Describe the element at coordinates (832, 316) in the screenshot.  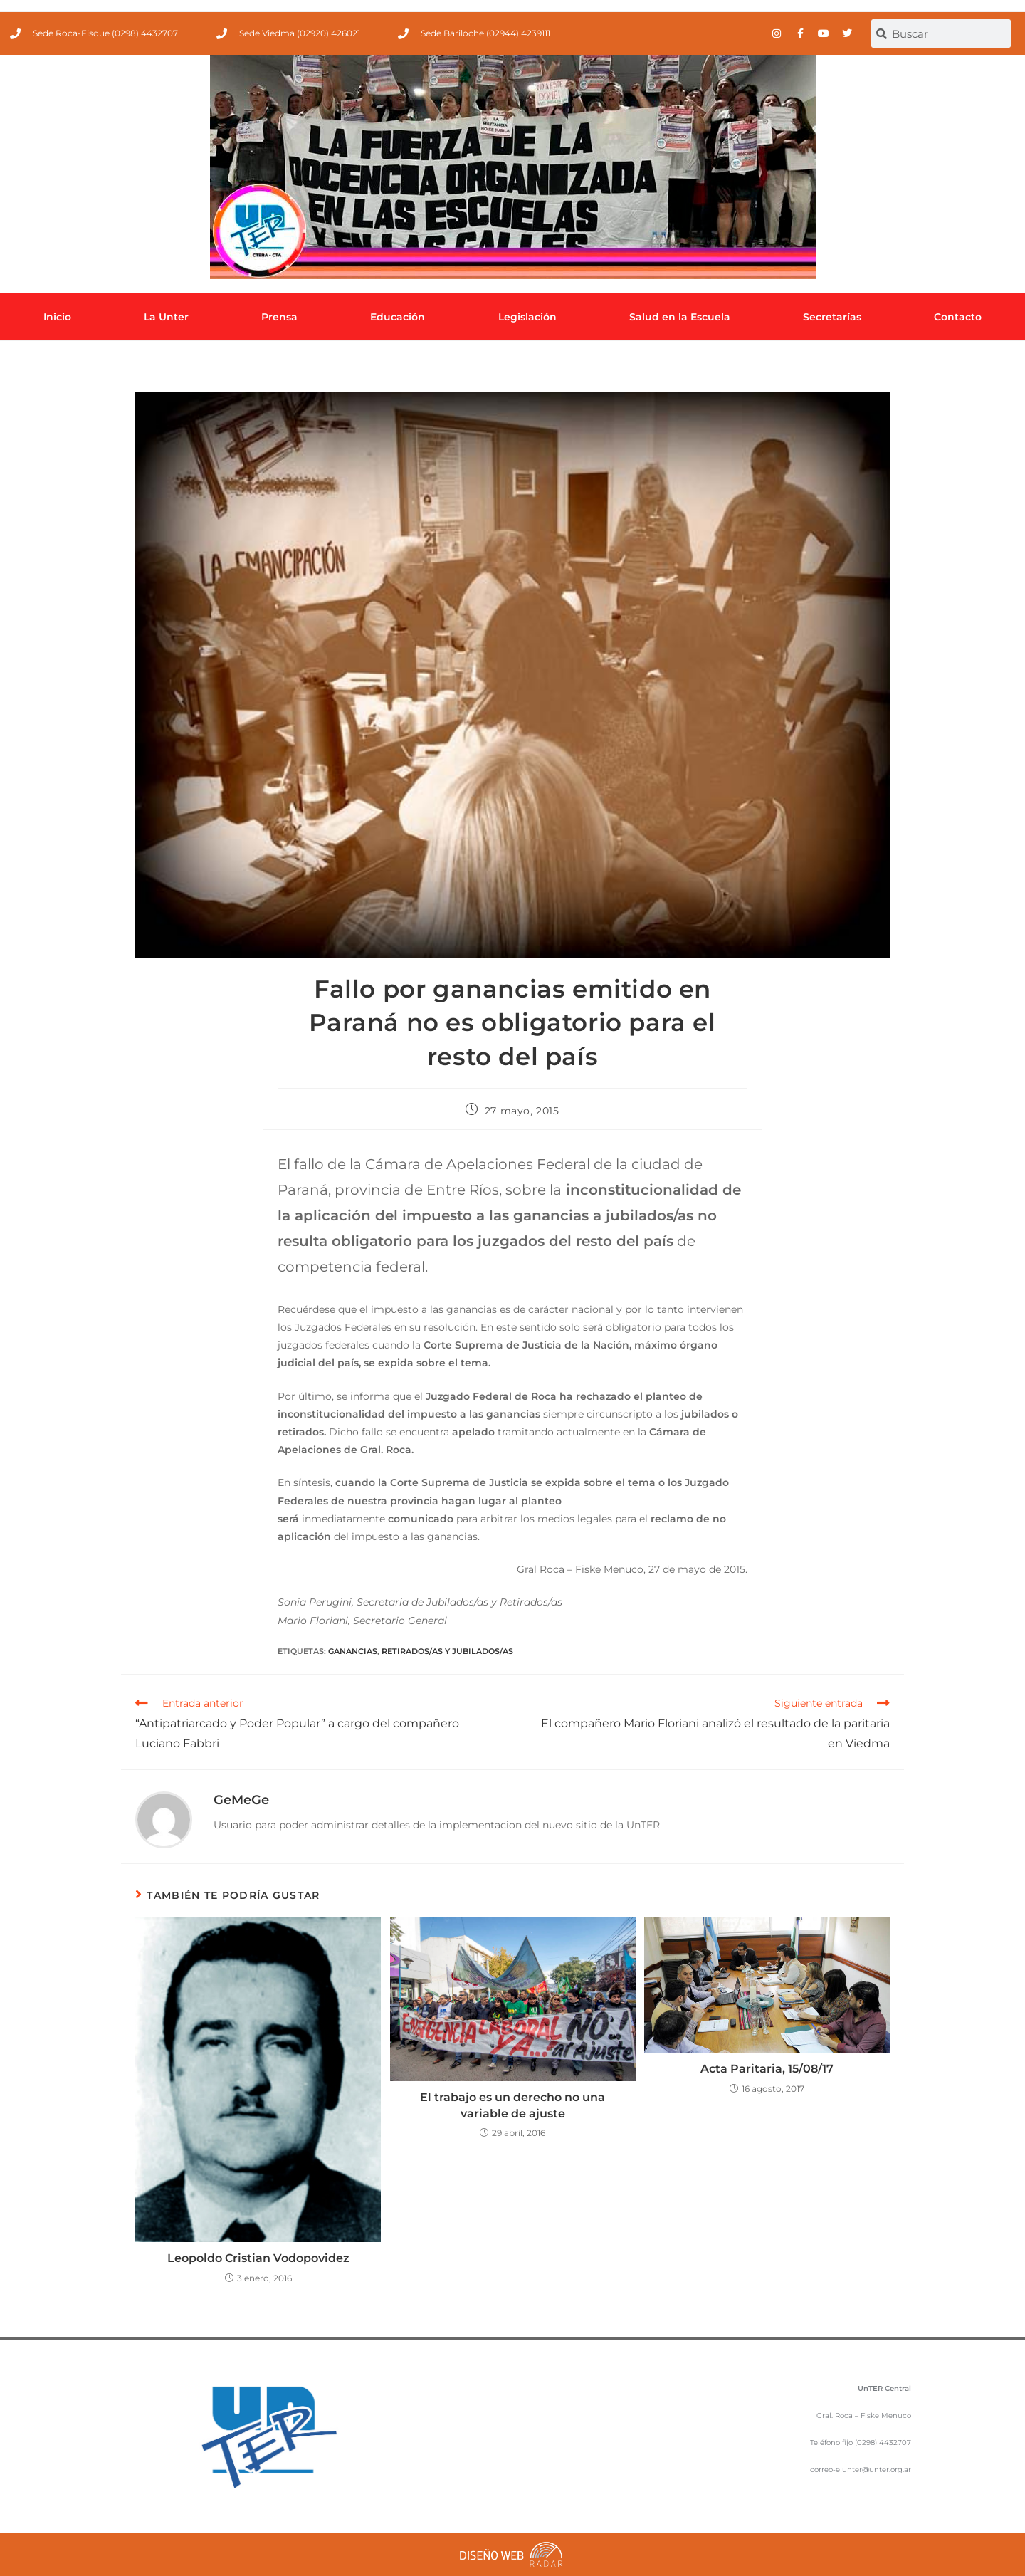
I see `Secretarías` at that location.